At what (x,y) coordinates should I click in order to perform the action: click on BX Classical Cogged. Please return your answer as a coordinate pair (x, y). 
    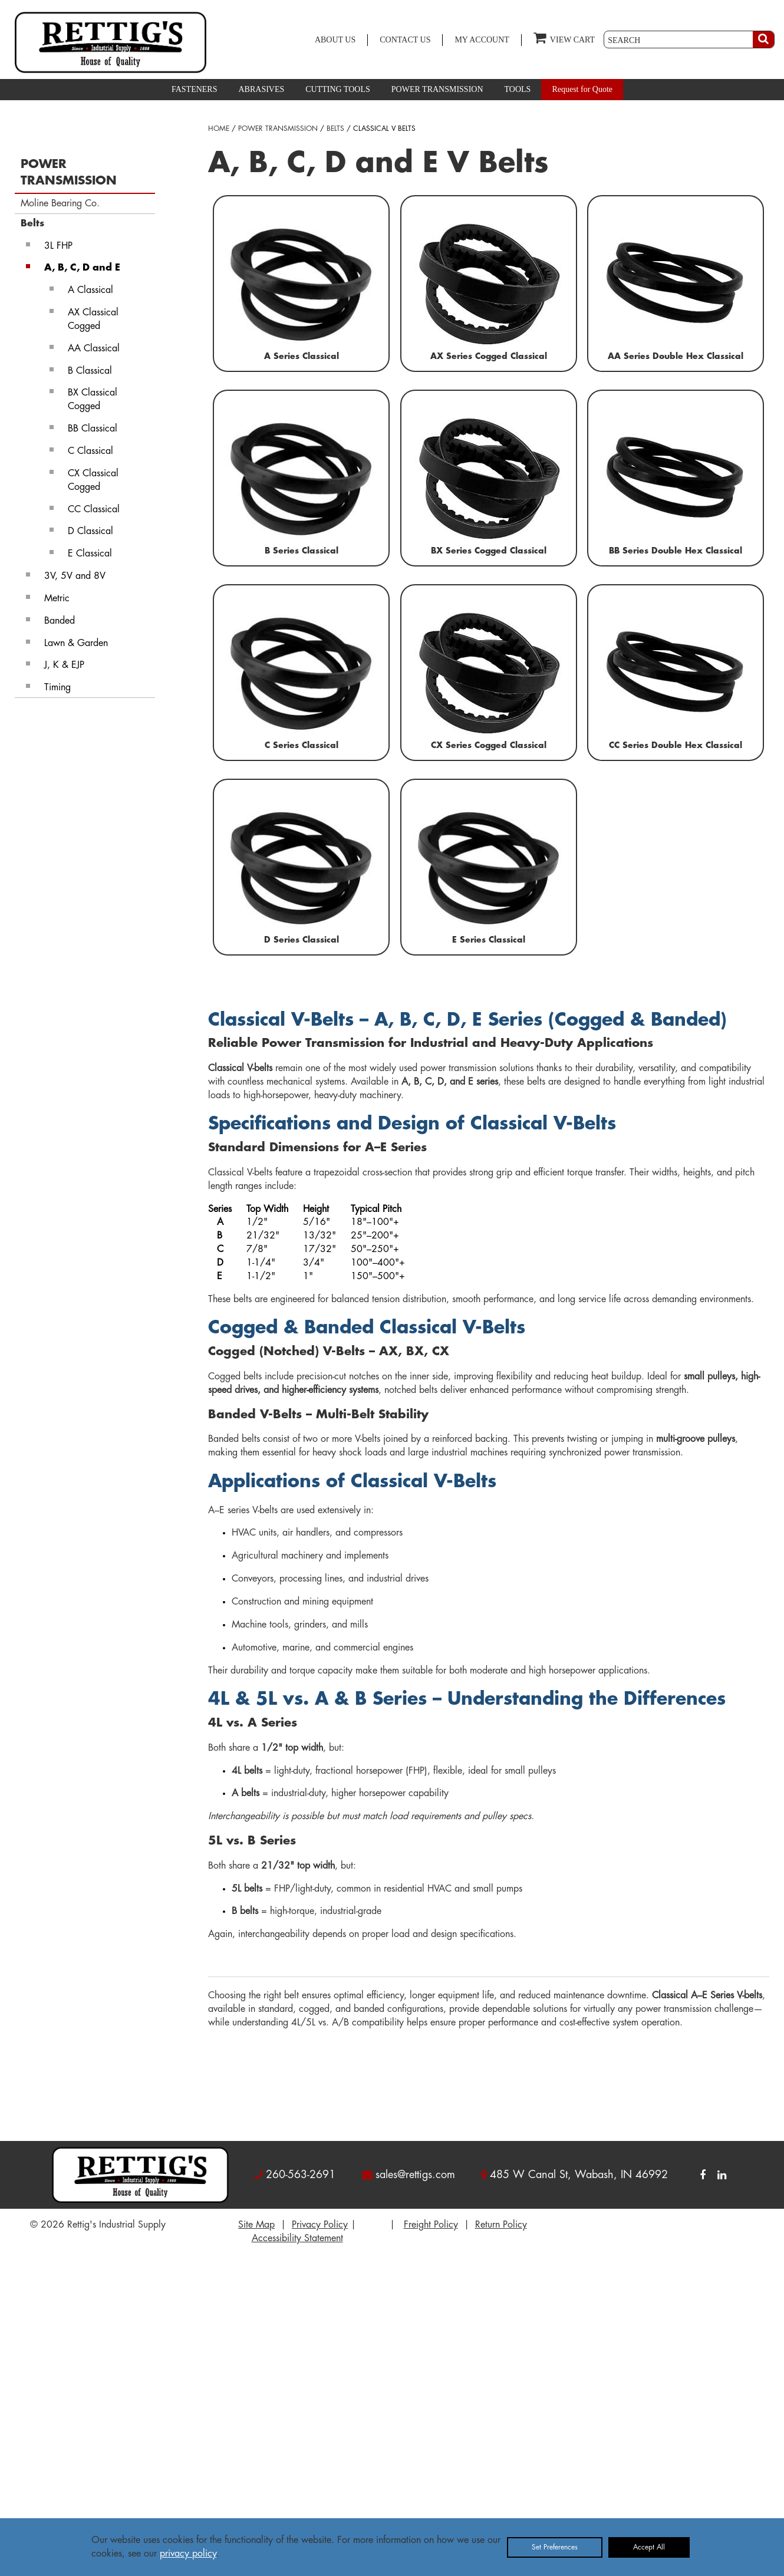
    Looking at the image, I should click on (92, 399).